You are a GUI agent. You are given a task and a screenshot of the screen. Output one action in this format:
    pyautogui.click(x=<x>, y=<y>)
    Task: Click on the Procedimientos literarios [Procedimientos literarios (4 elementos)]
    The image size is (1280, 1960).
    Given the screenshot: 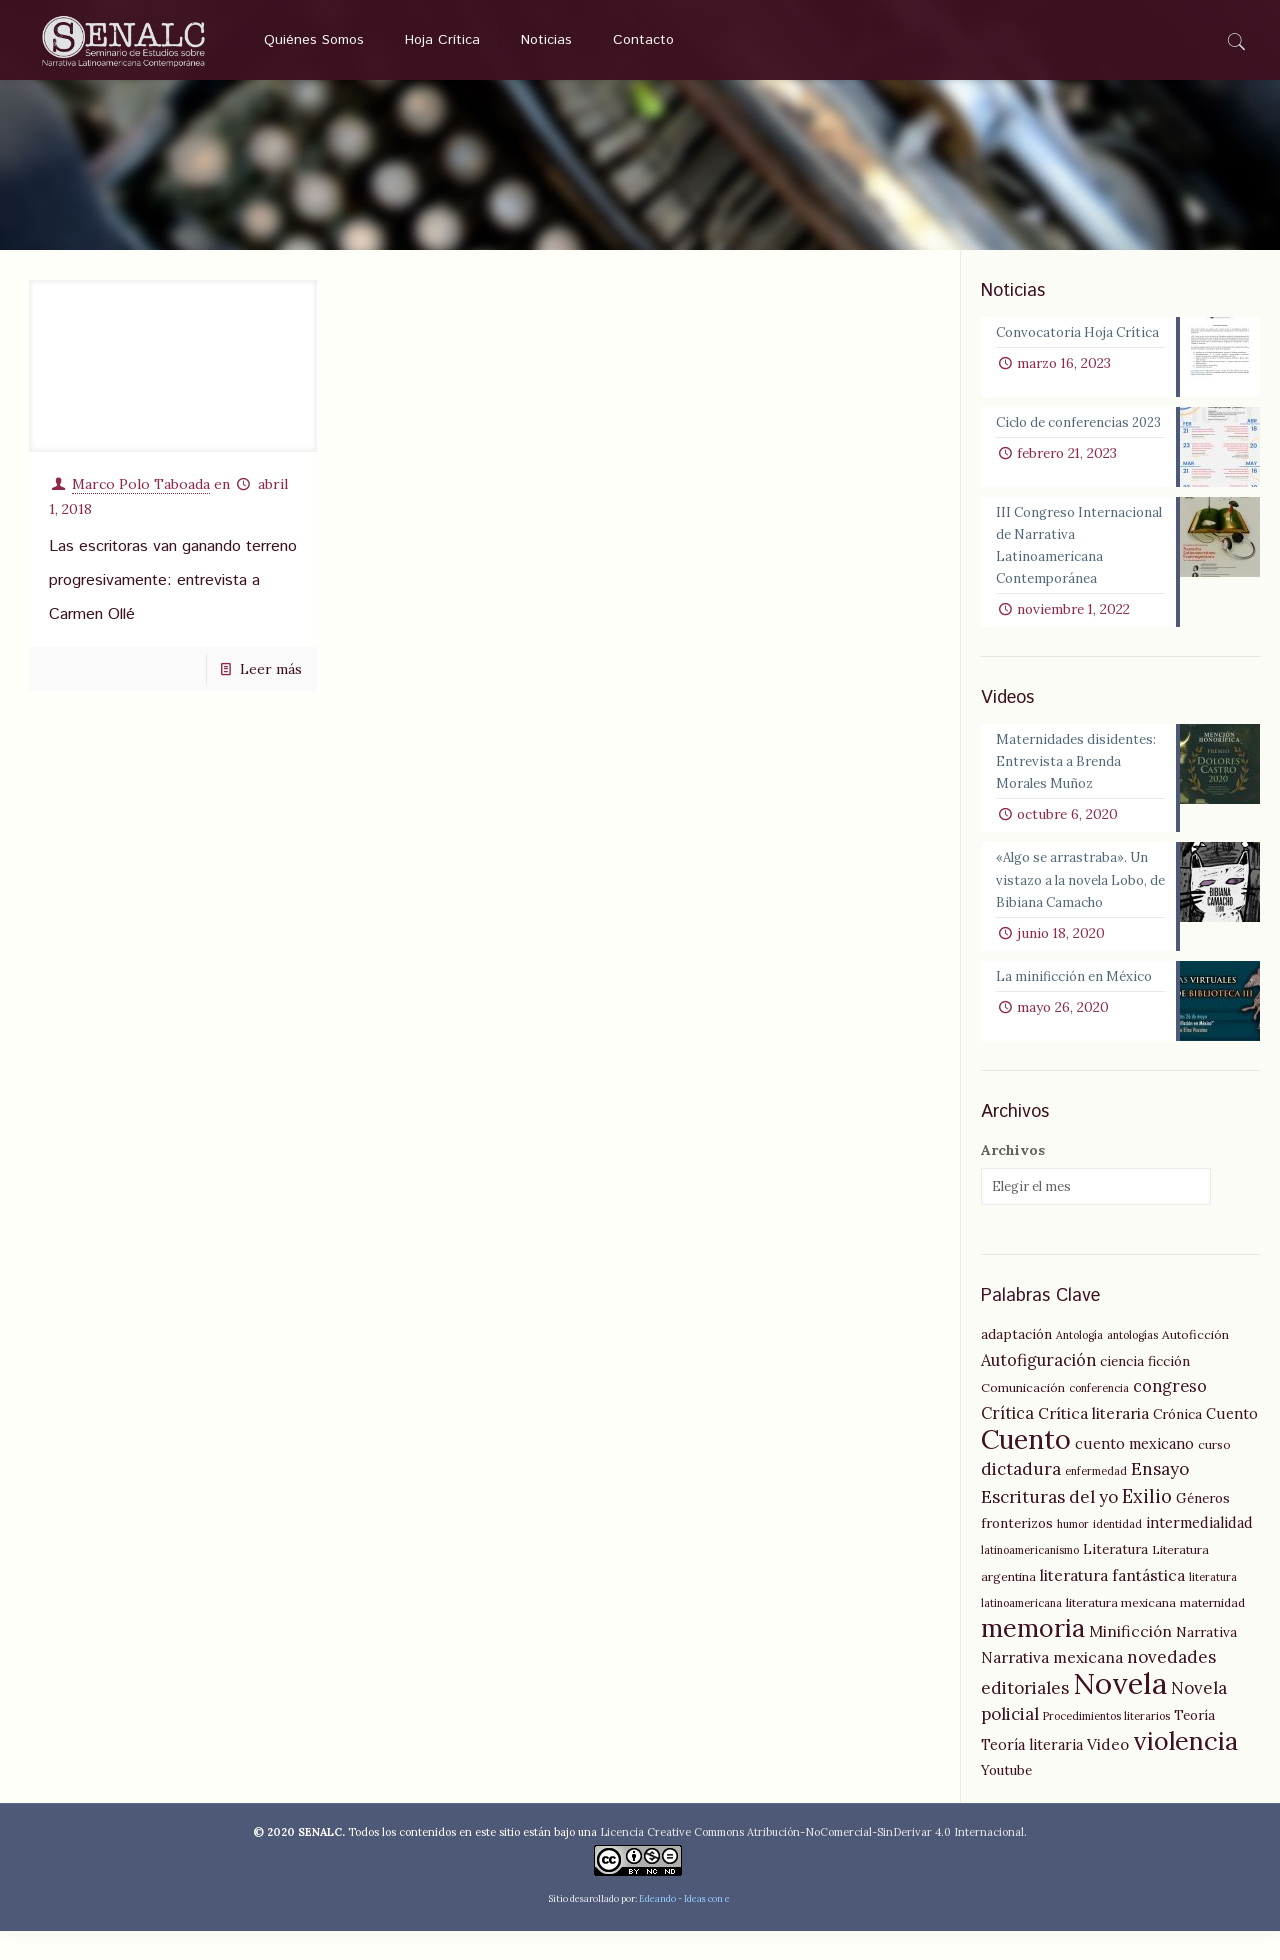 What is the action you would take?
    pyautogui.click(x=1106, y=1745)
    